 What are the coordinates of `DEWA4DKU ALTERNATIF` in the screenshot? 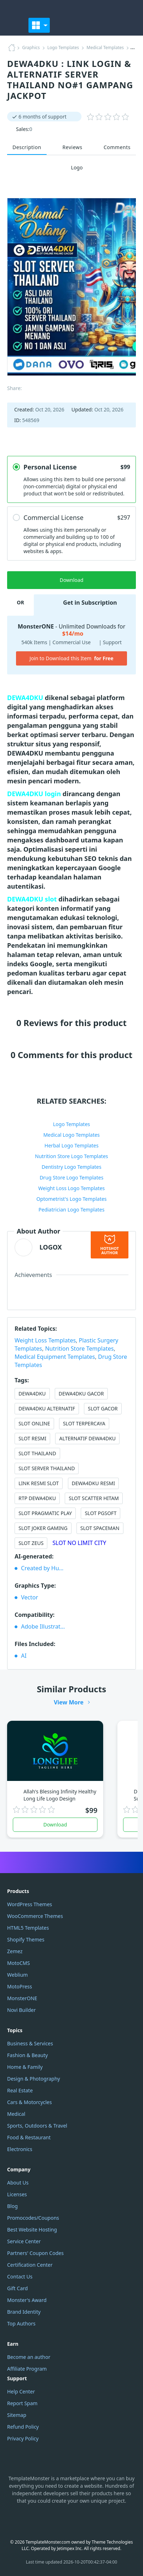 It's located at (46, 1408).